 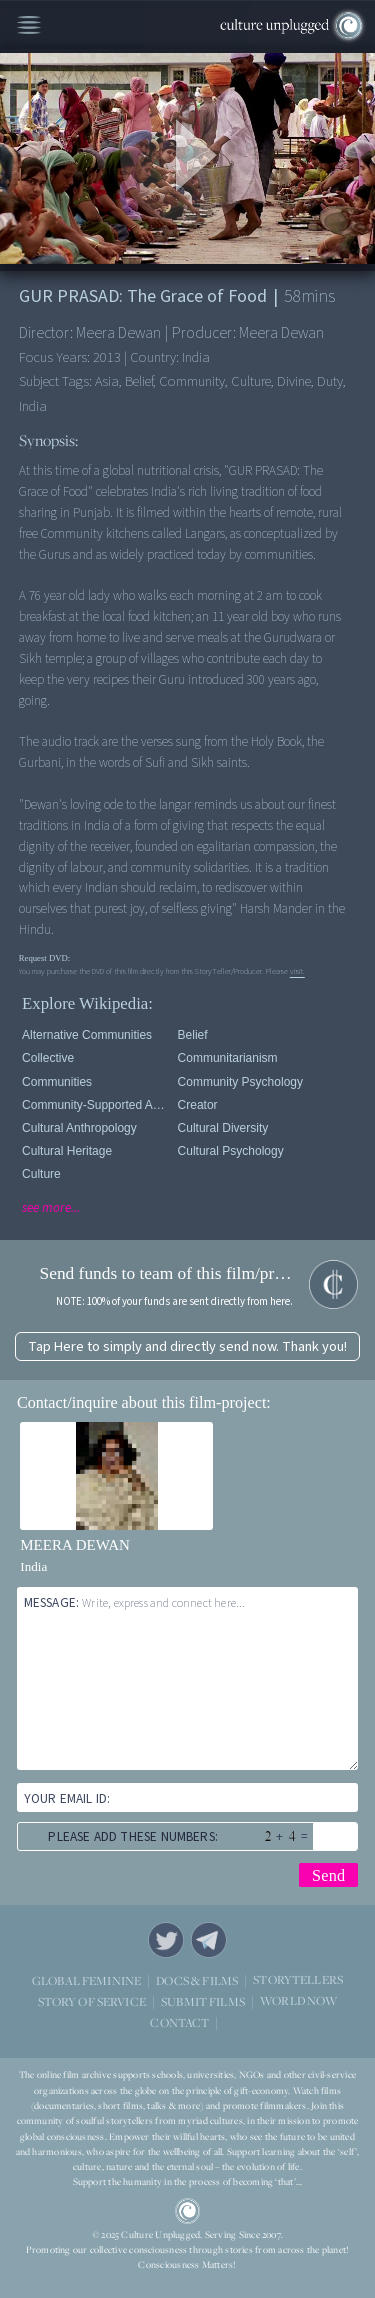 I want to click on Creator, so click(x=198, y=1105).